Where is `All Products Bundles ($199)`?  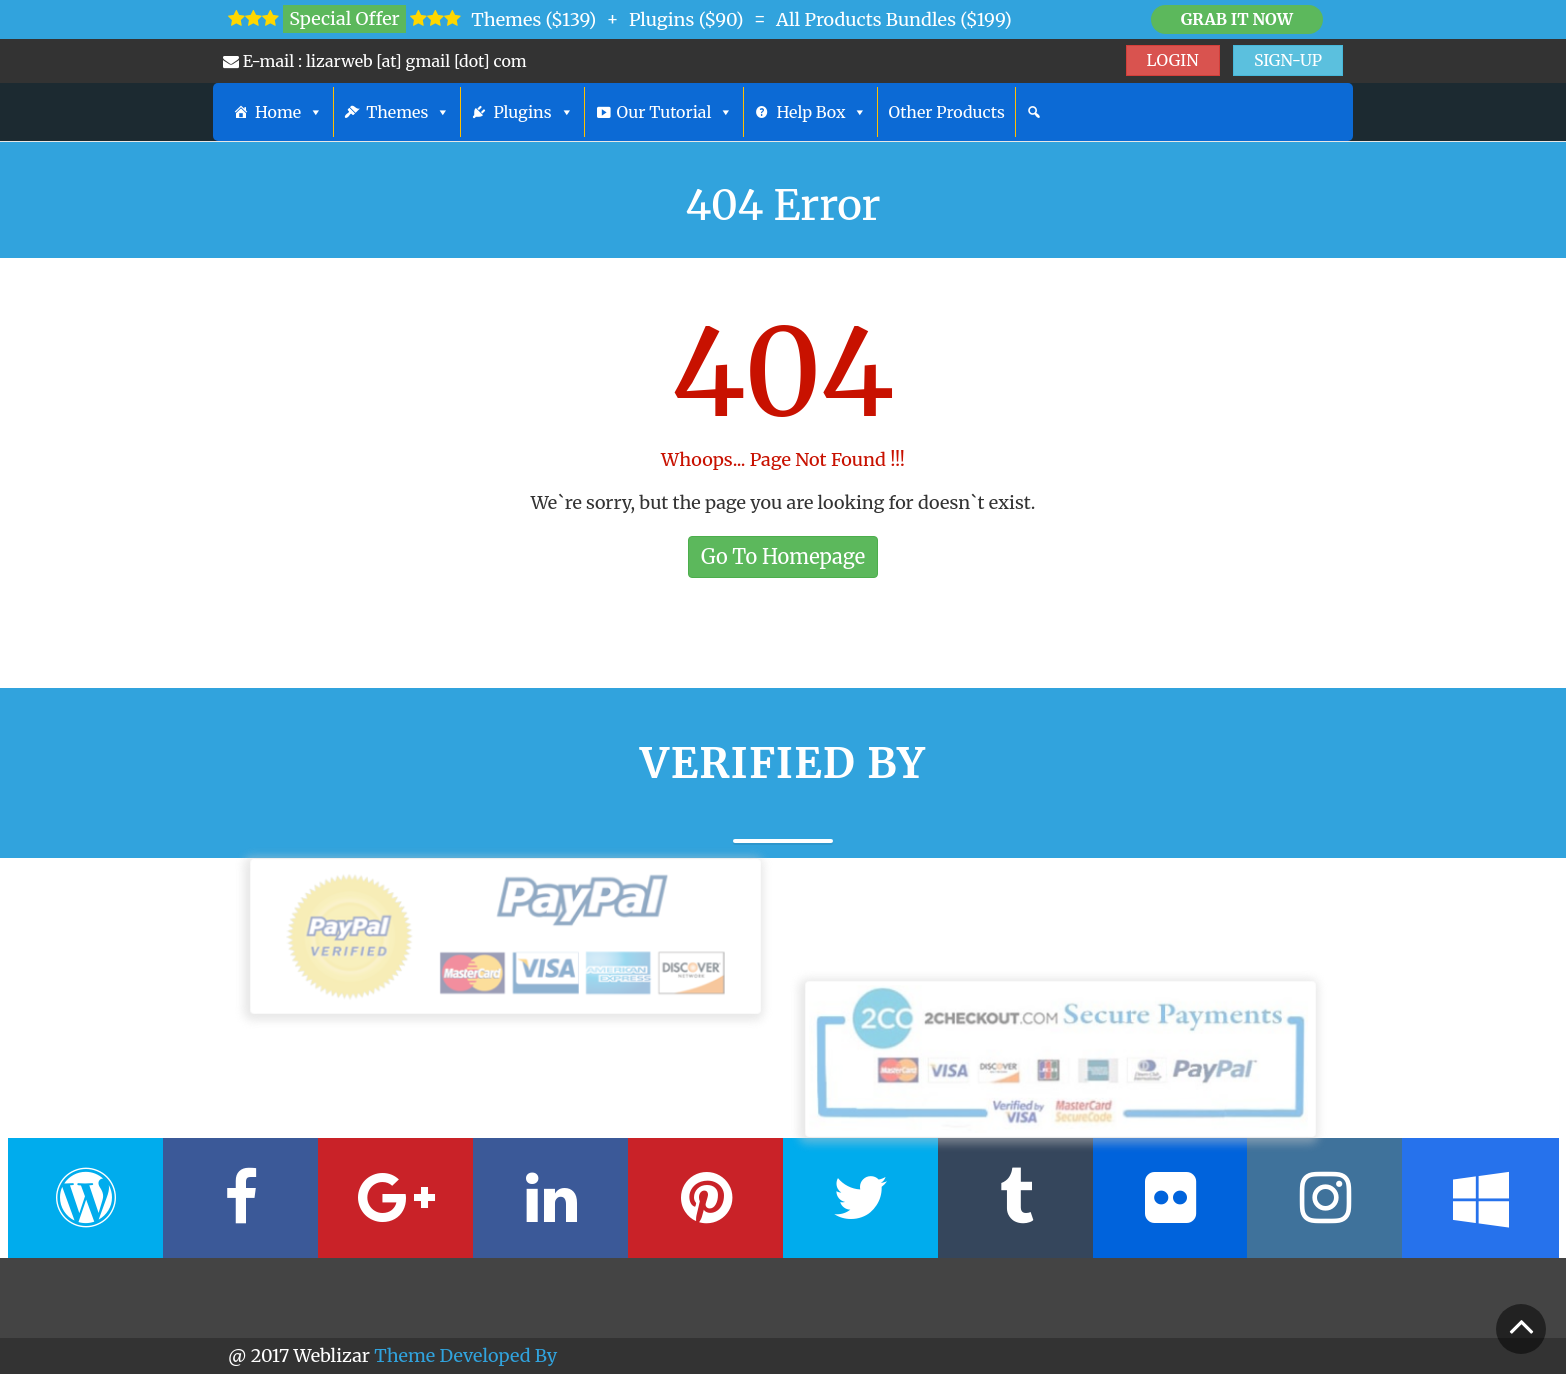 All Products Bundles ($199) is located at coordinates (894, 19).